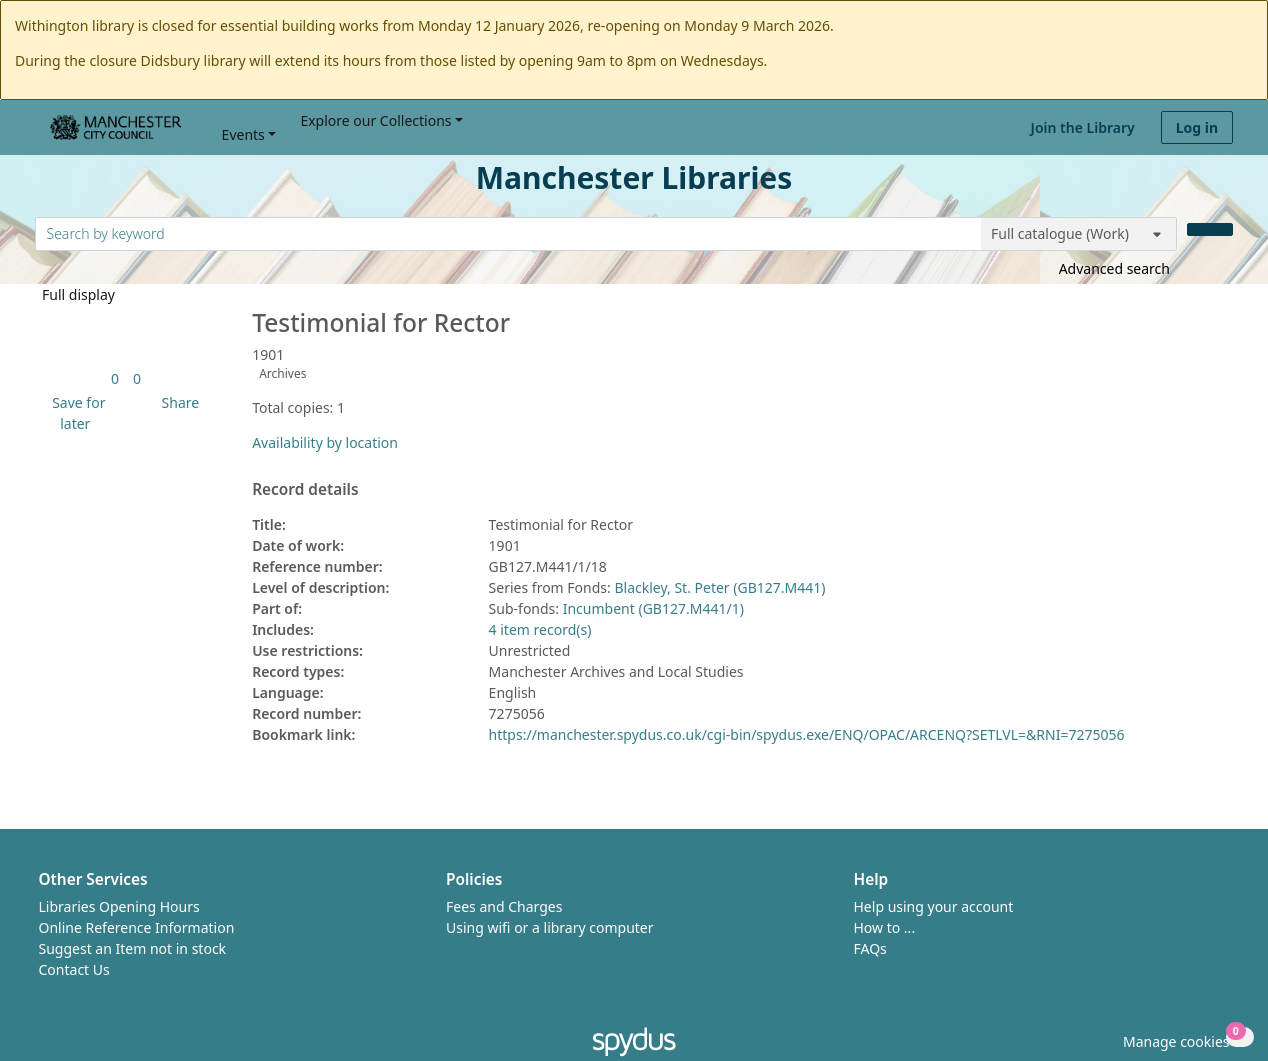 This screenshot has width=1268, height=1061. I want to click on Help using your account, so click(934, 906).